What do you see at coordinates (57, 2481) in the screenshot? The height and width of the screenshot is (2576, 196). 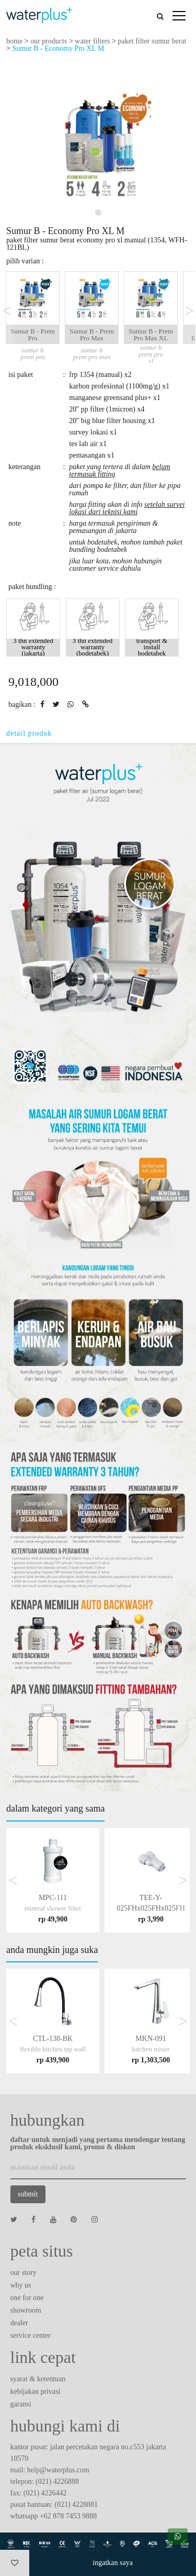 I see `(021) 4226888` at bounding box center [57, 2481].